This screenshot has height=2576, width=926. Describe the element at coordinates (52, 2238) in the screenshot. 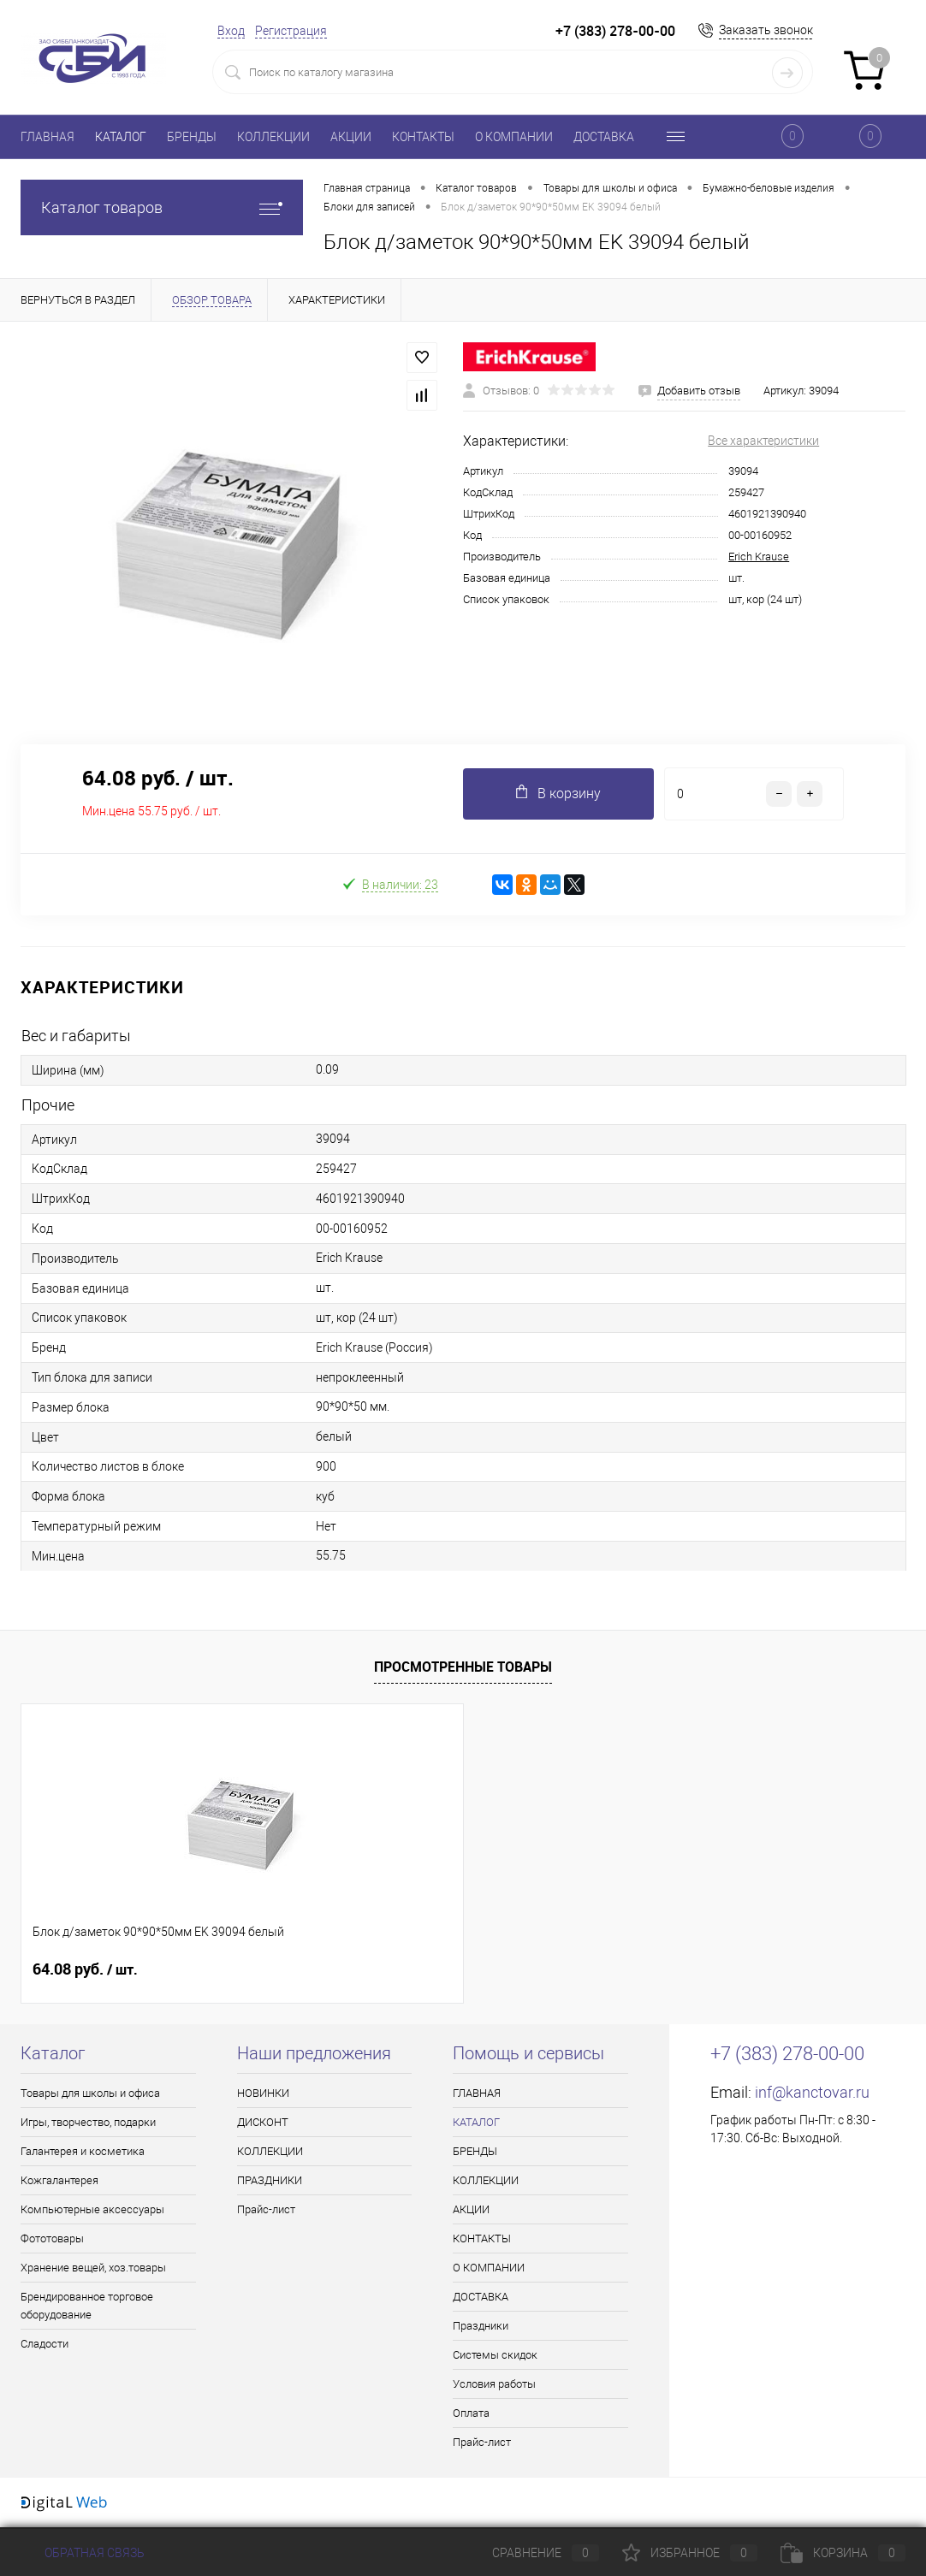

I see `Фототовары` at that location.